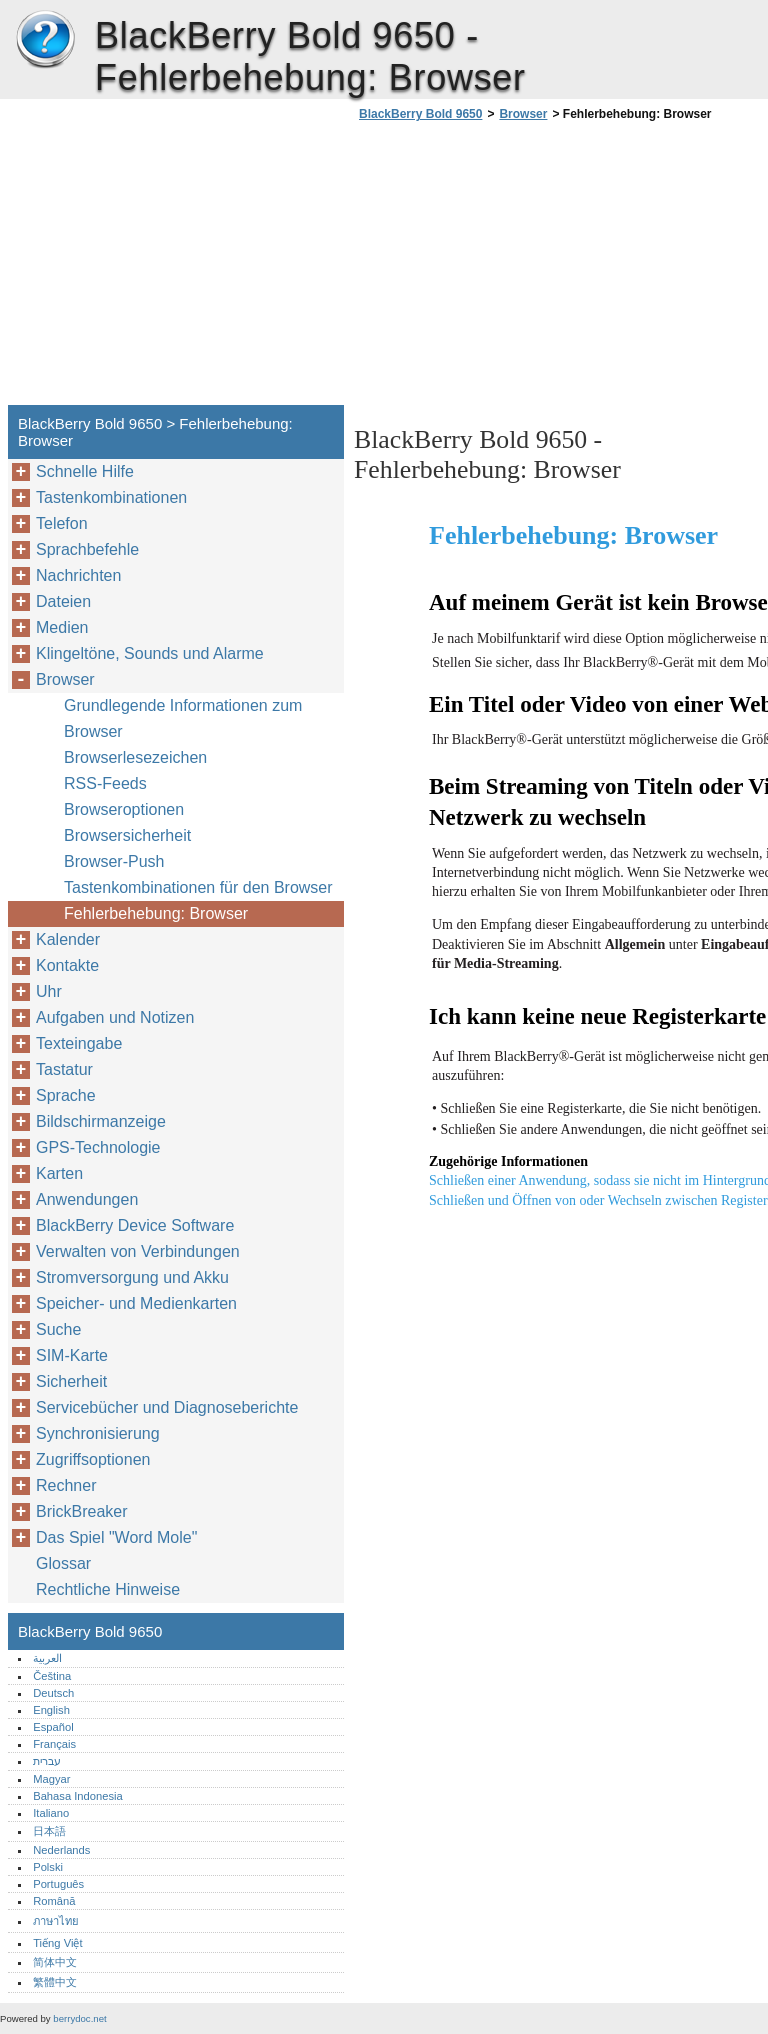  Describe the element at coordinates (116, 1537) in the screenshot. I see `Das Spiel "Word Mole"` at that location.